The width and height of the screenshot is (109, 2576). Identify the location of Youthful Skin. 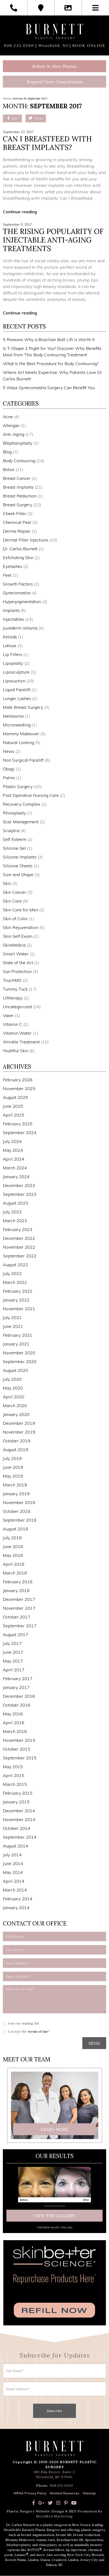
(15, 1050).